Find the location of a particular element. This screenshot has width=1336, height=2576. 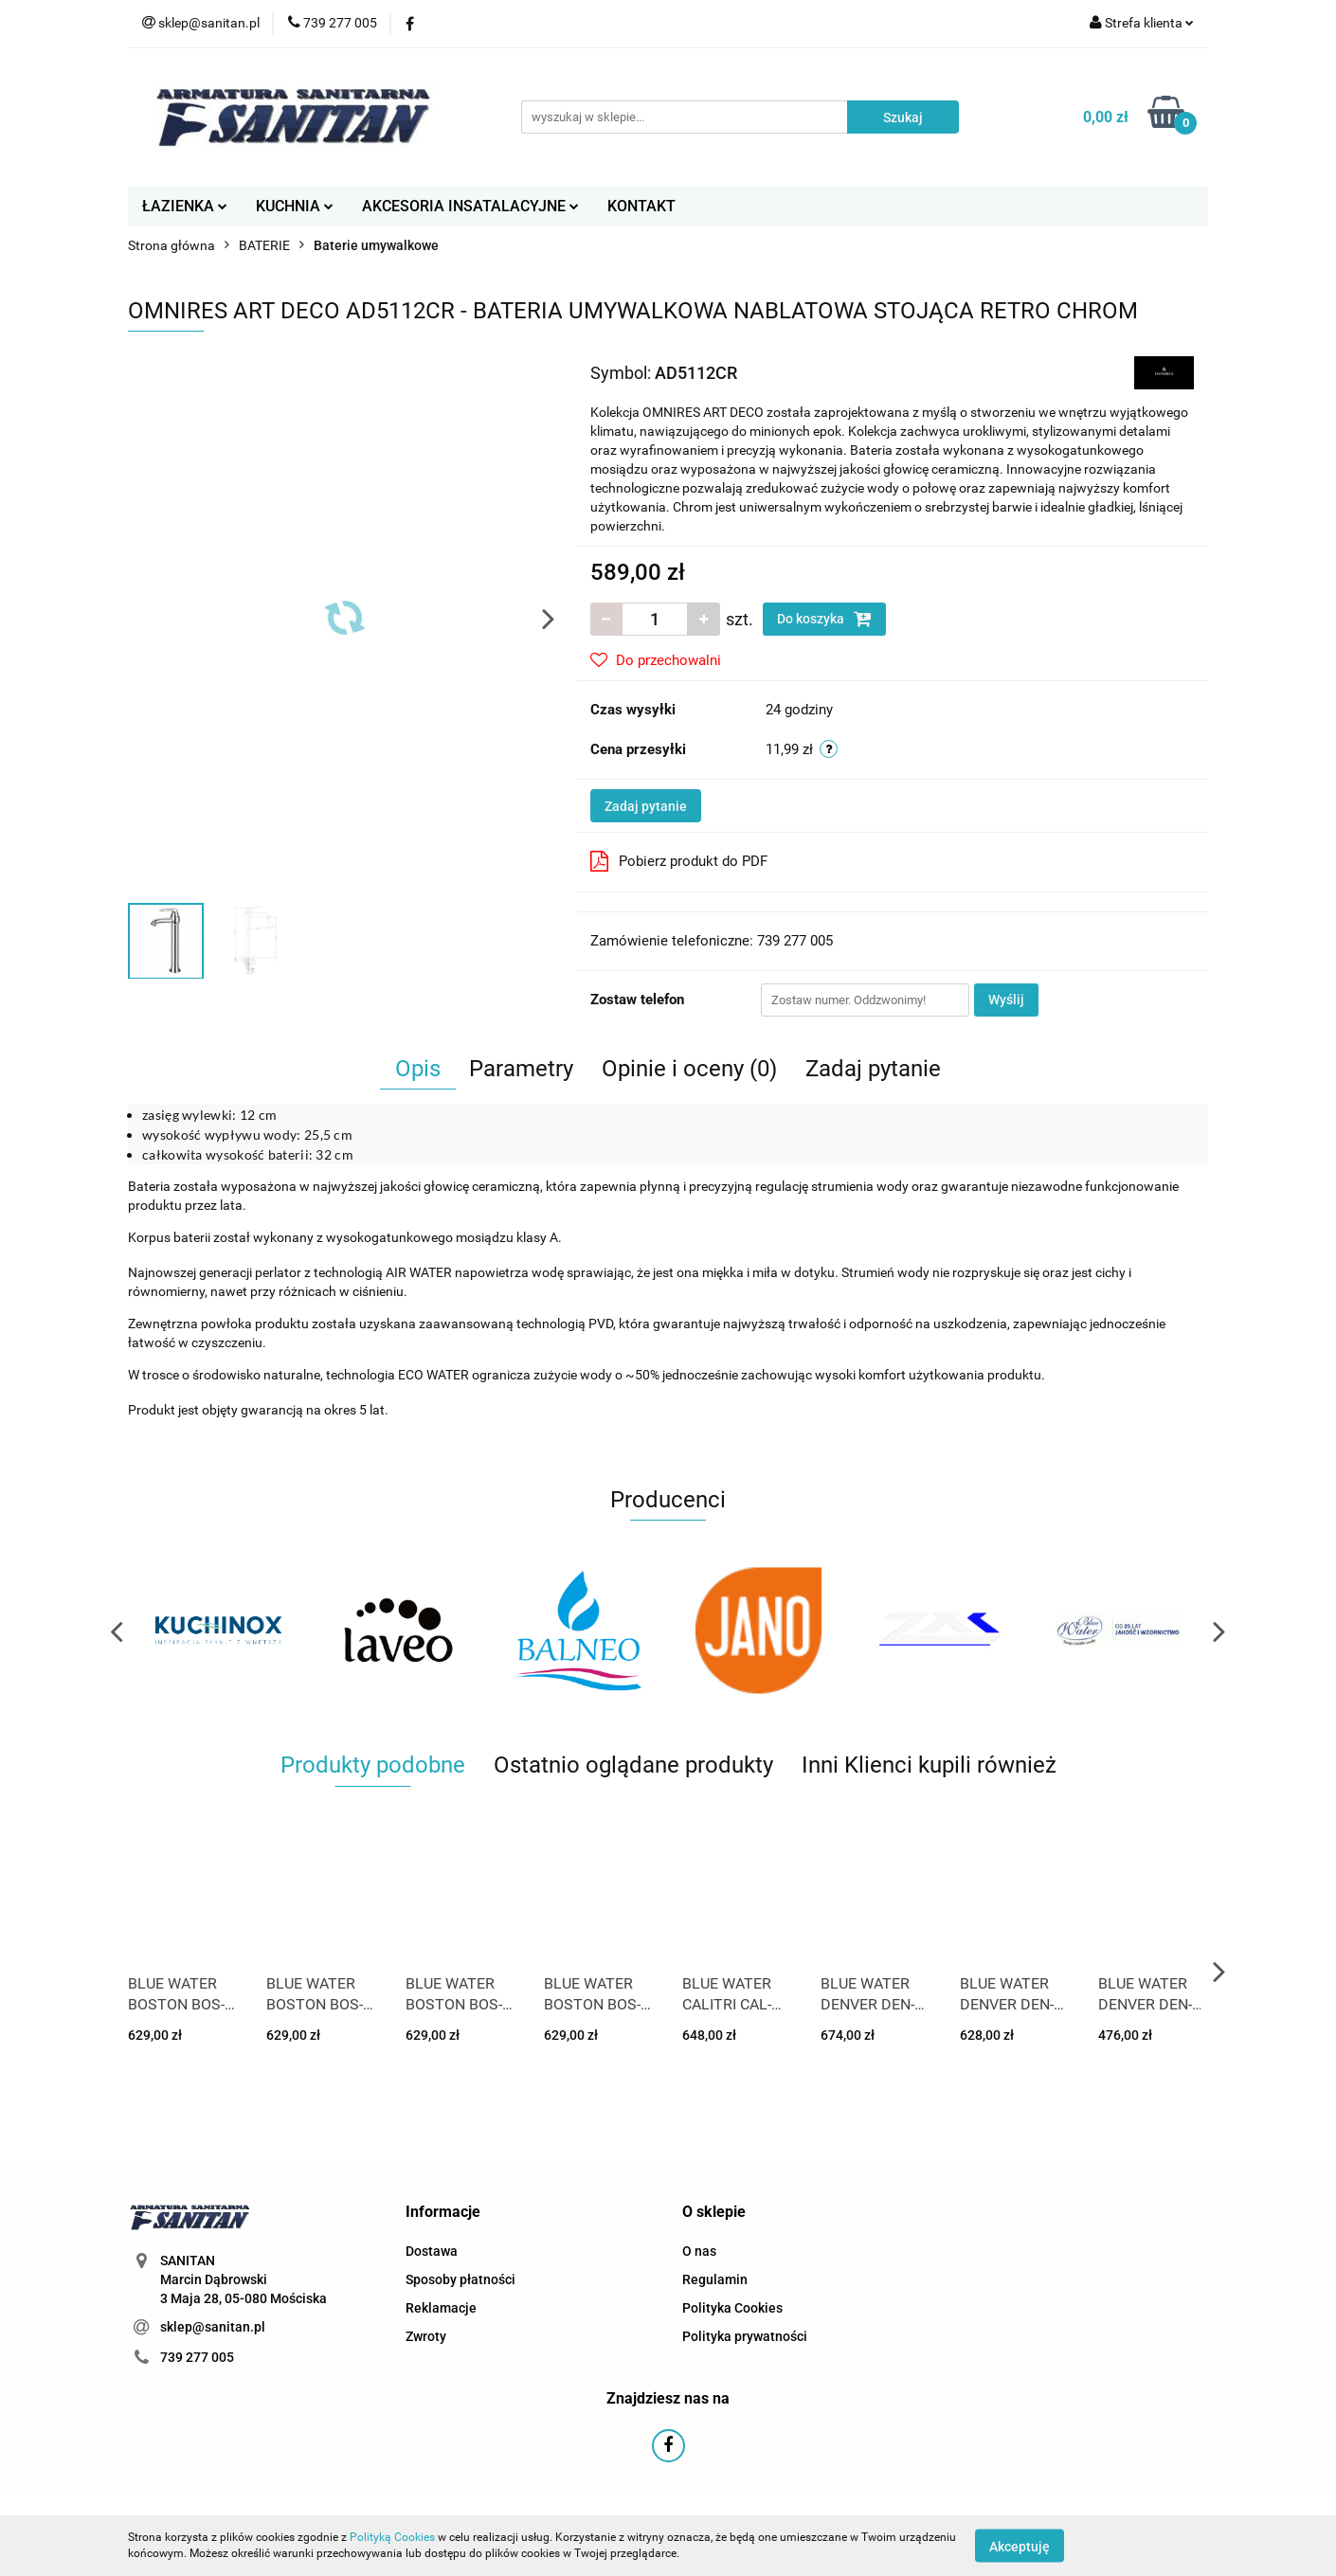

Sposoby płatności is located at coordinates (460, 2279).